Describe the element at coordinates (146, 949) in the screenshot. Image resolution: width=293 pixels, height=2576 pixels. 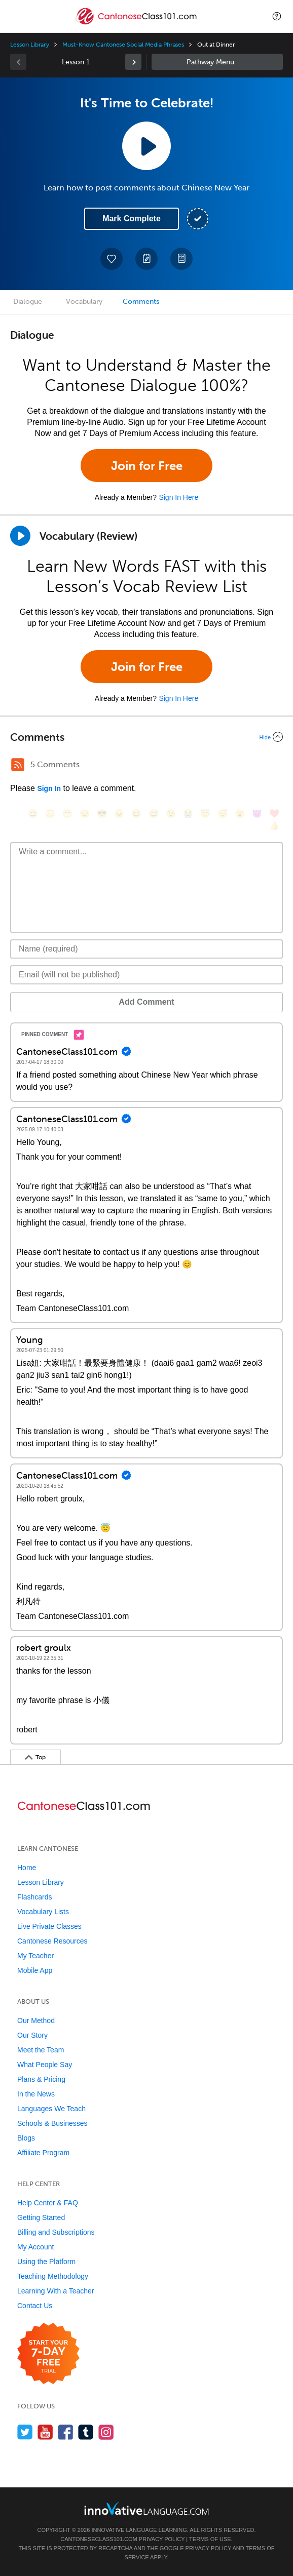
I see `[Name]` at that location.